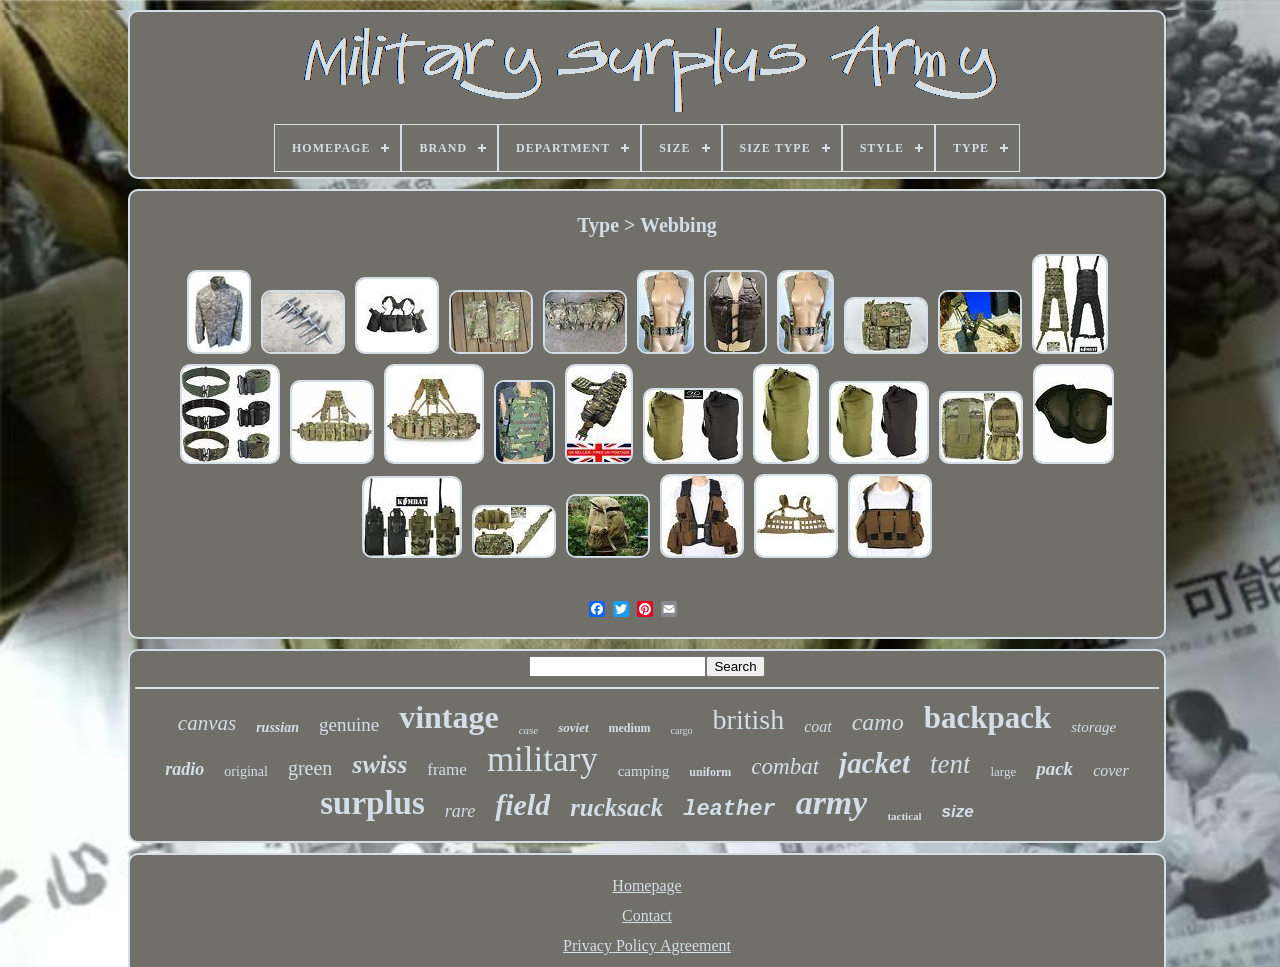 This screenshot has width=1280, height=967. Describe the element at coordinates (729, 809) in the screenshot. I see `leather` at that location.